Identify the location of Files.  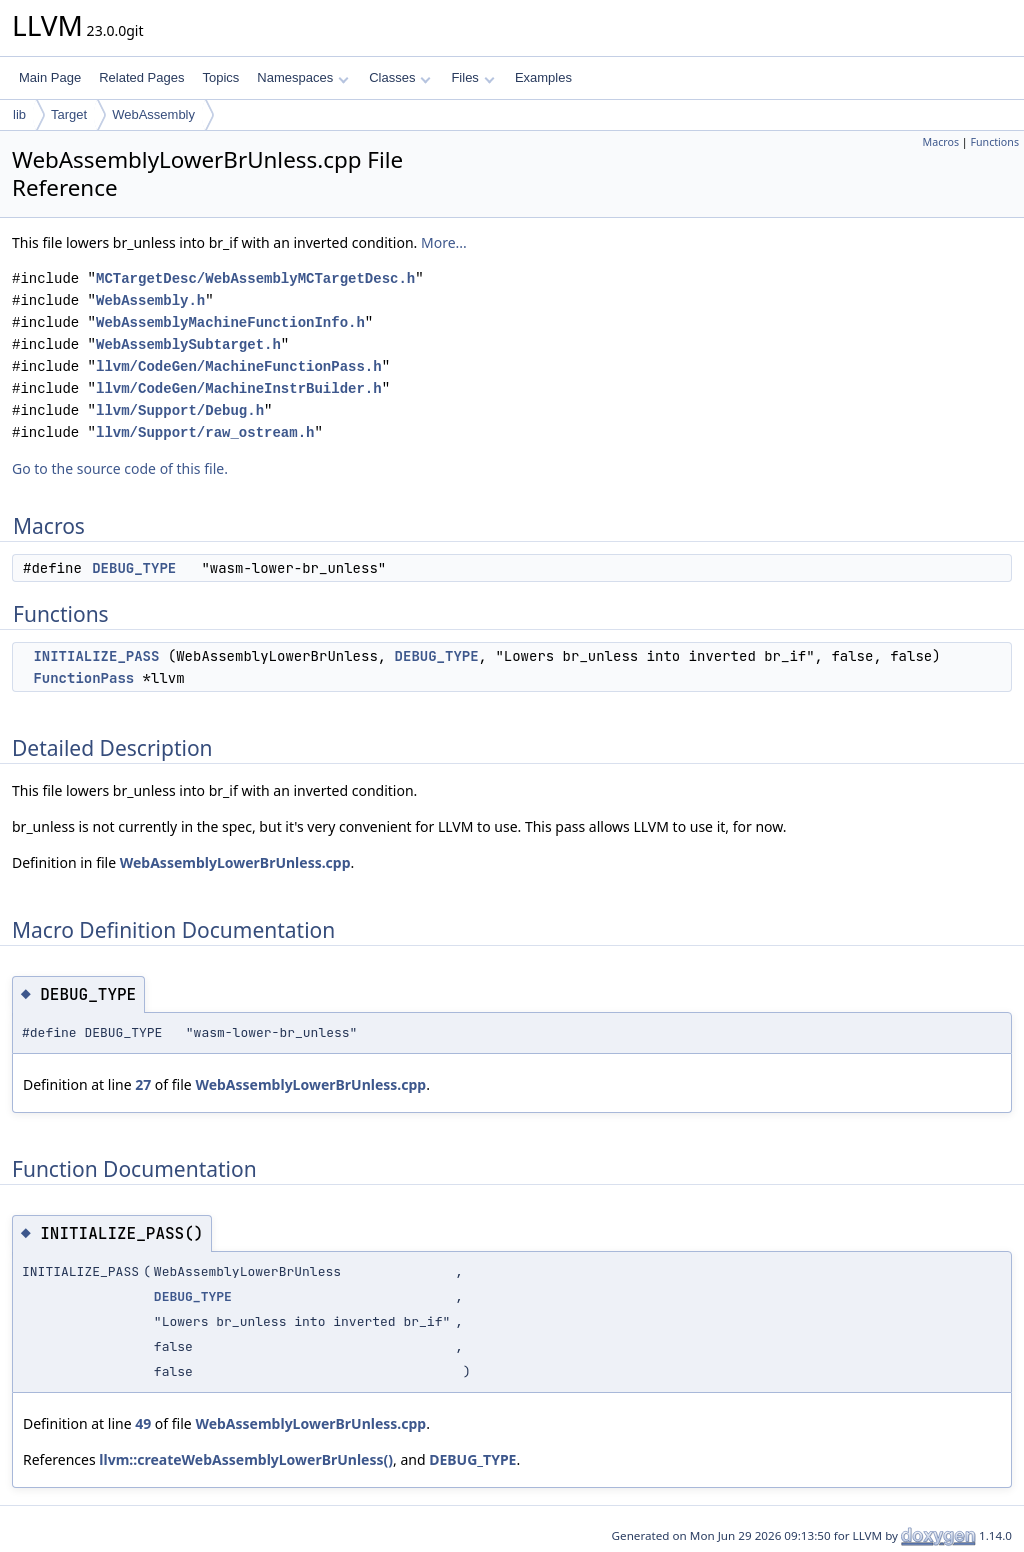
(472, 77).